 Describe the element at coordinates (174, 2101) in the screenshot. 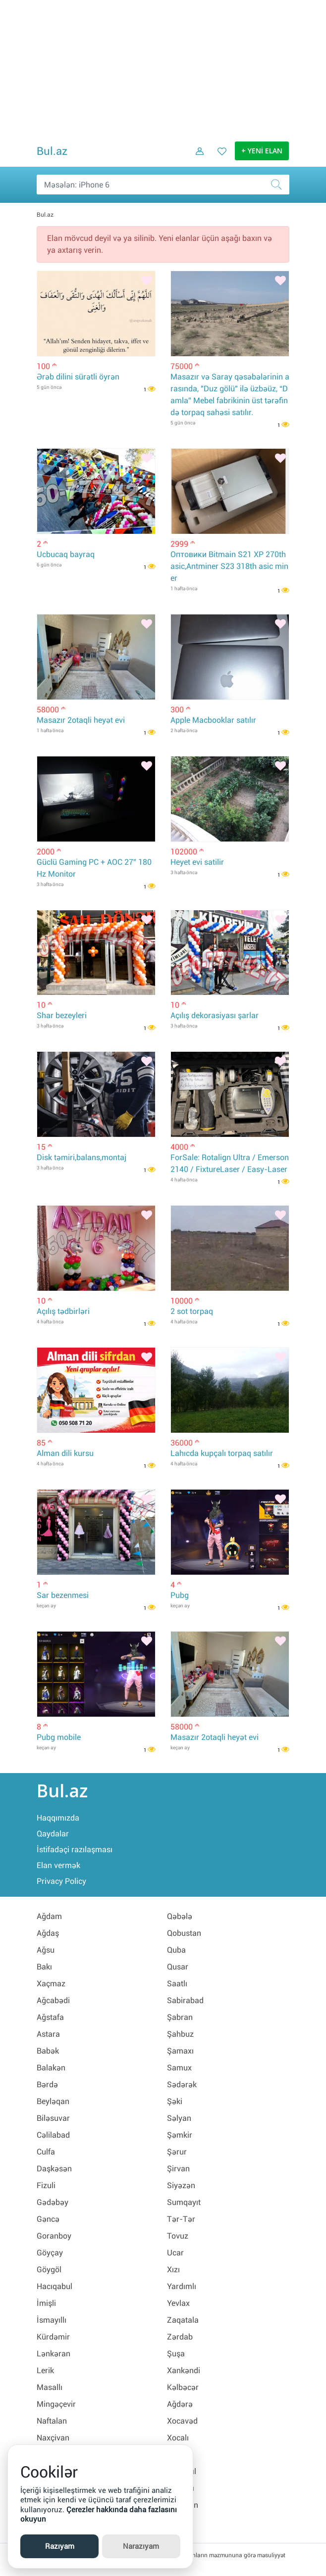

I see `Şəki` at that location.